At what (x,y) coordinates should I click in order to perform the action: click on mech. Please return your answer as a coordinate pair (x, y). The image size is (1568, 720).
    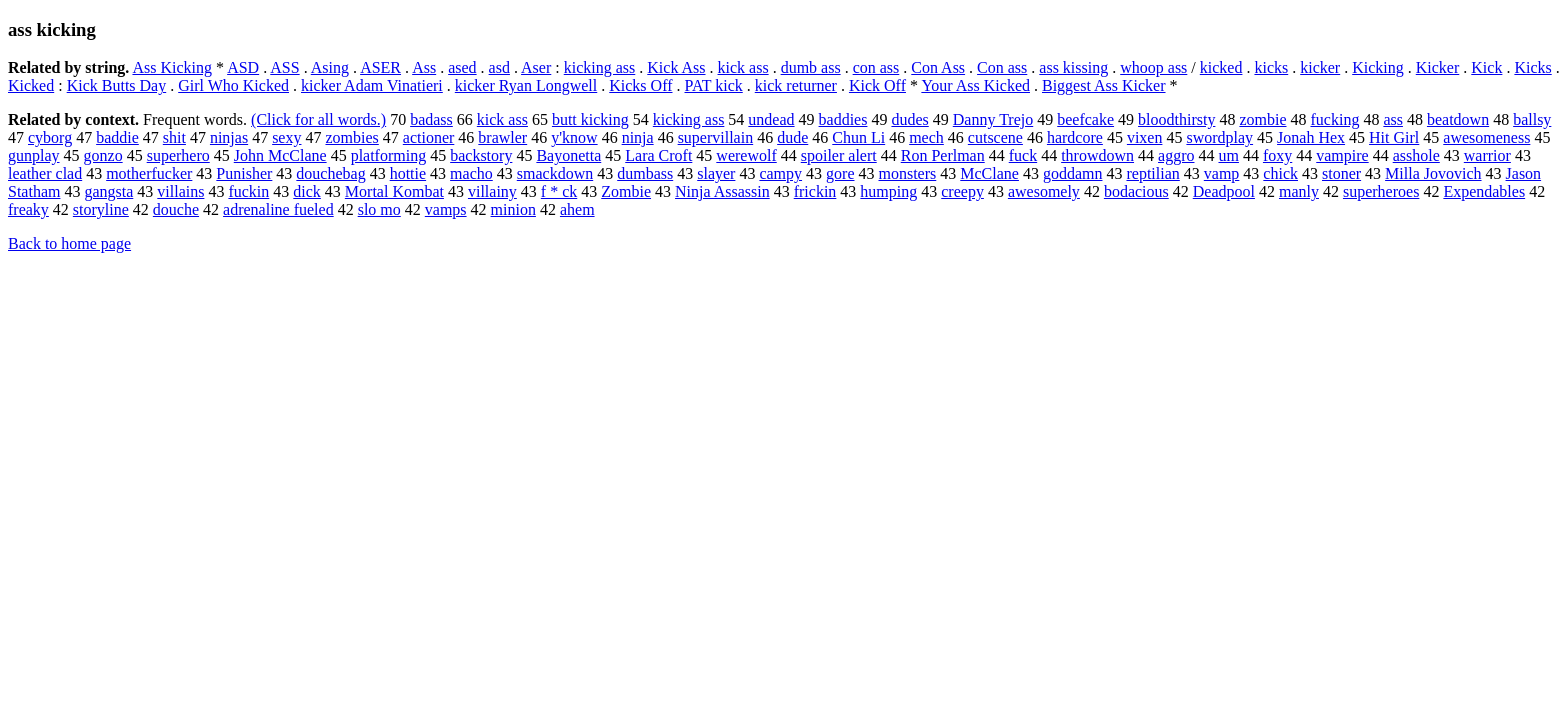
    Looking at the image, I should click on (926, 137).